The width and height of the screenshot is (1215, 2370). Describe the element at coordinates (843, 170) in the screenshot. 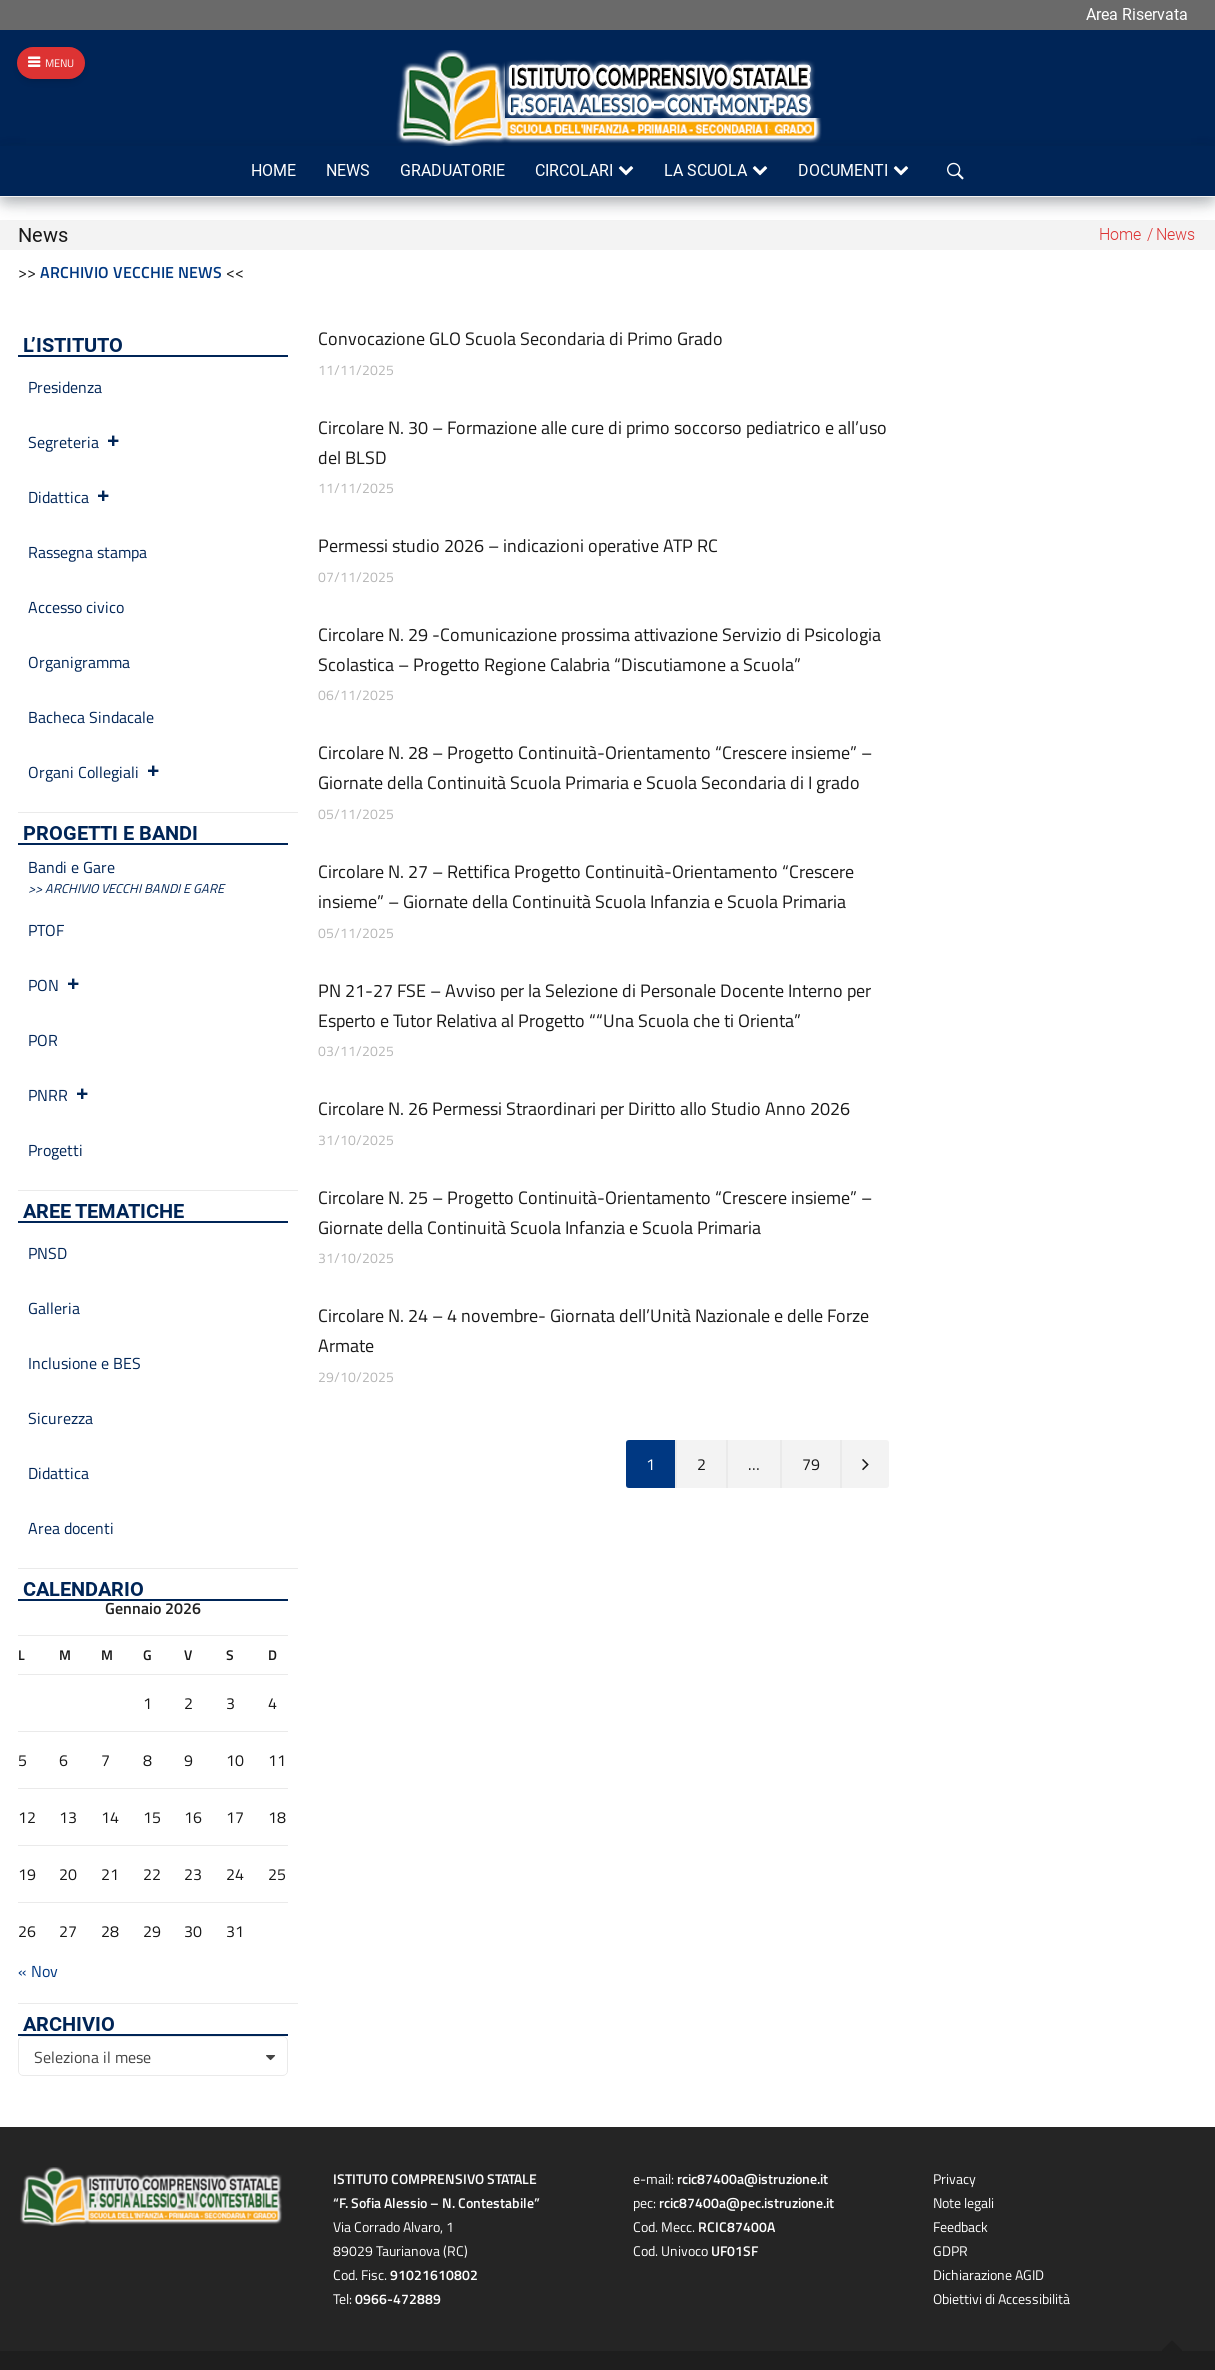

I see `Documenti` at that location.